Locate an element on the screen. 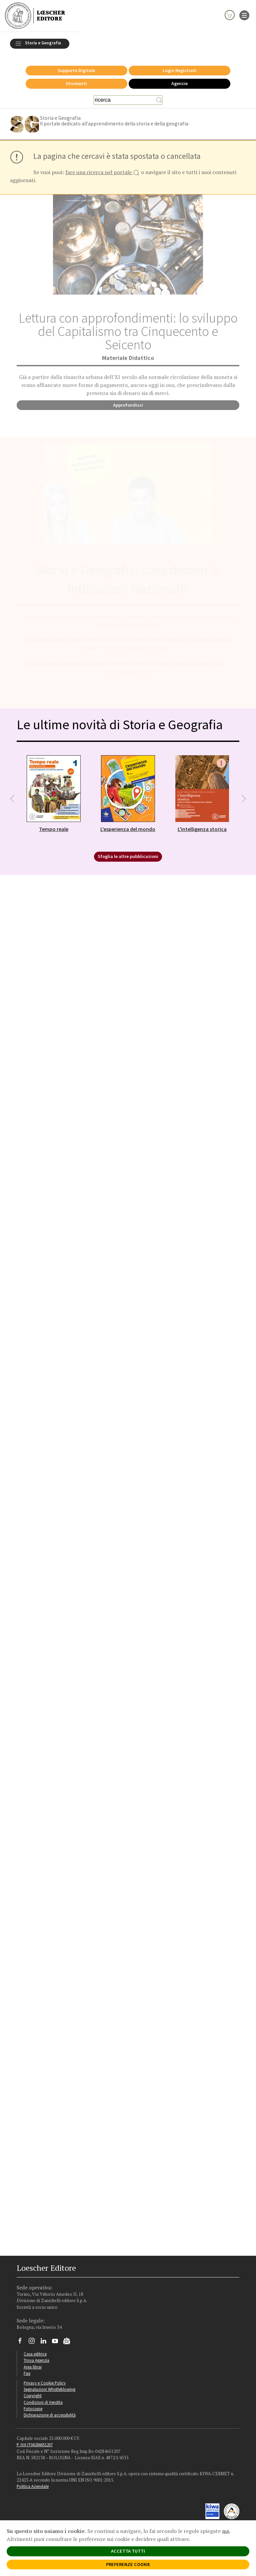 Image resolution: width=256 pixels, height=2576 pixels. Fotocopie is located at coordinates (33, 2405).